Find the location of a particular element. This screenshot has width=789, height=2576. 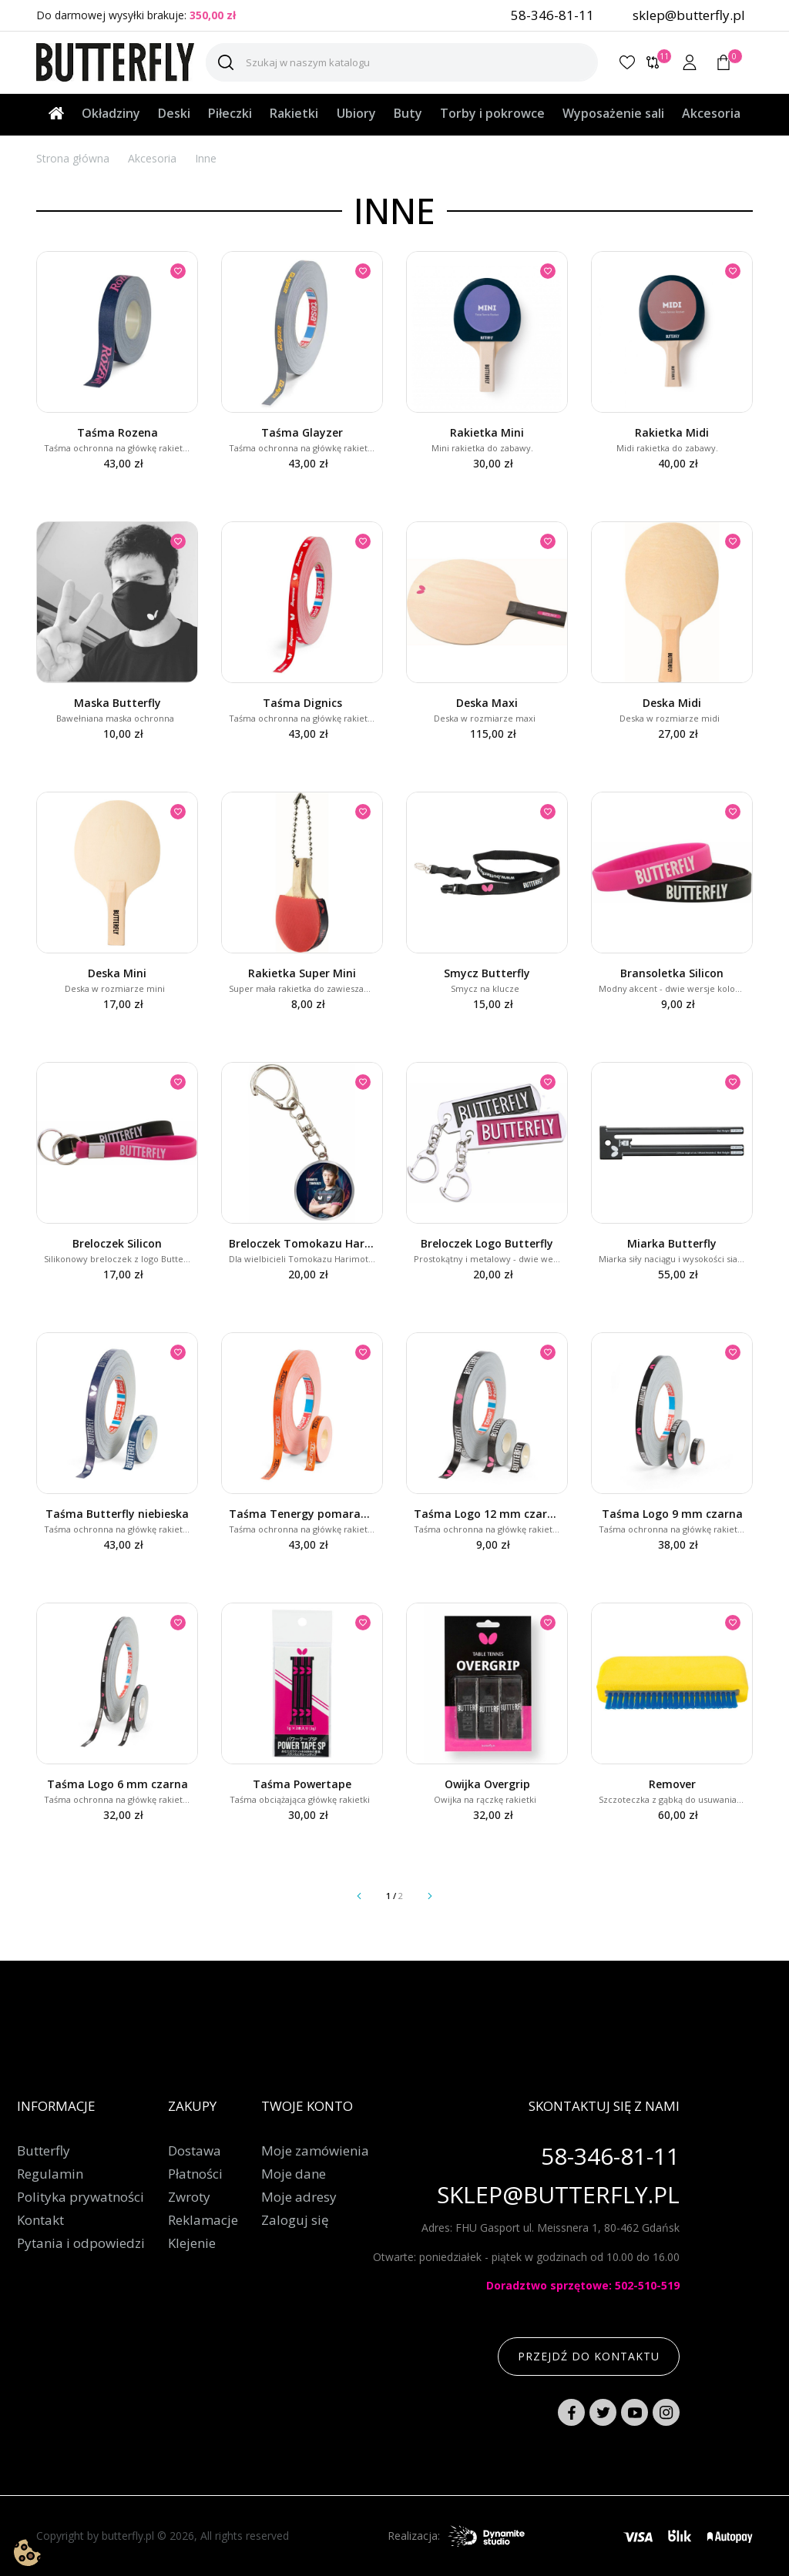

Płatności is located at coordinates (195, 2174).